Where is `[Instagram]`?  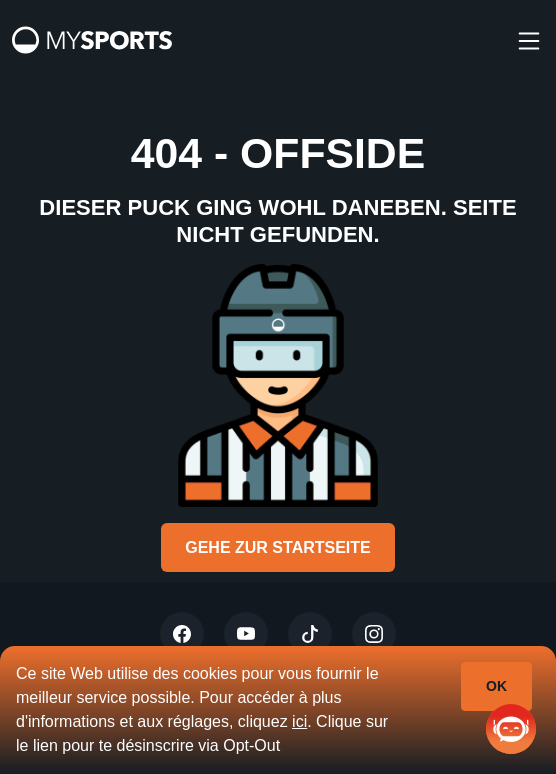
[Instagram] is located at coordinates (374, 634).